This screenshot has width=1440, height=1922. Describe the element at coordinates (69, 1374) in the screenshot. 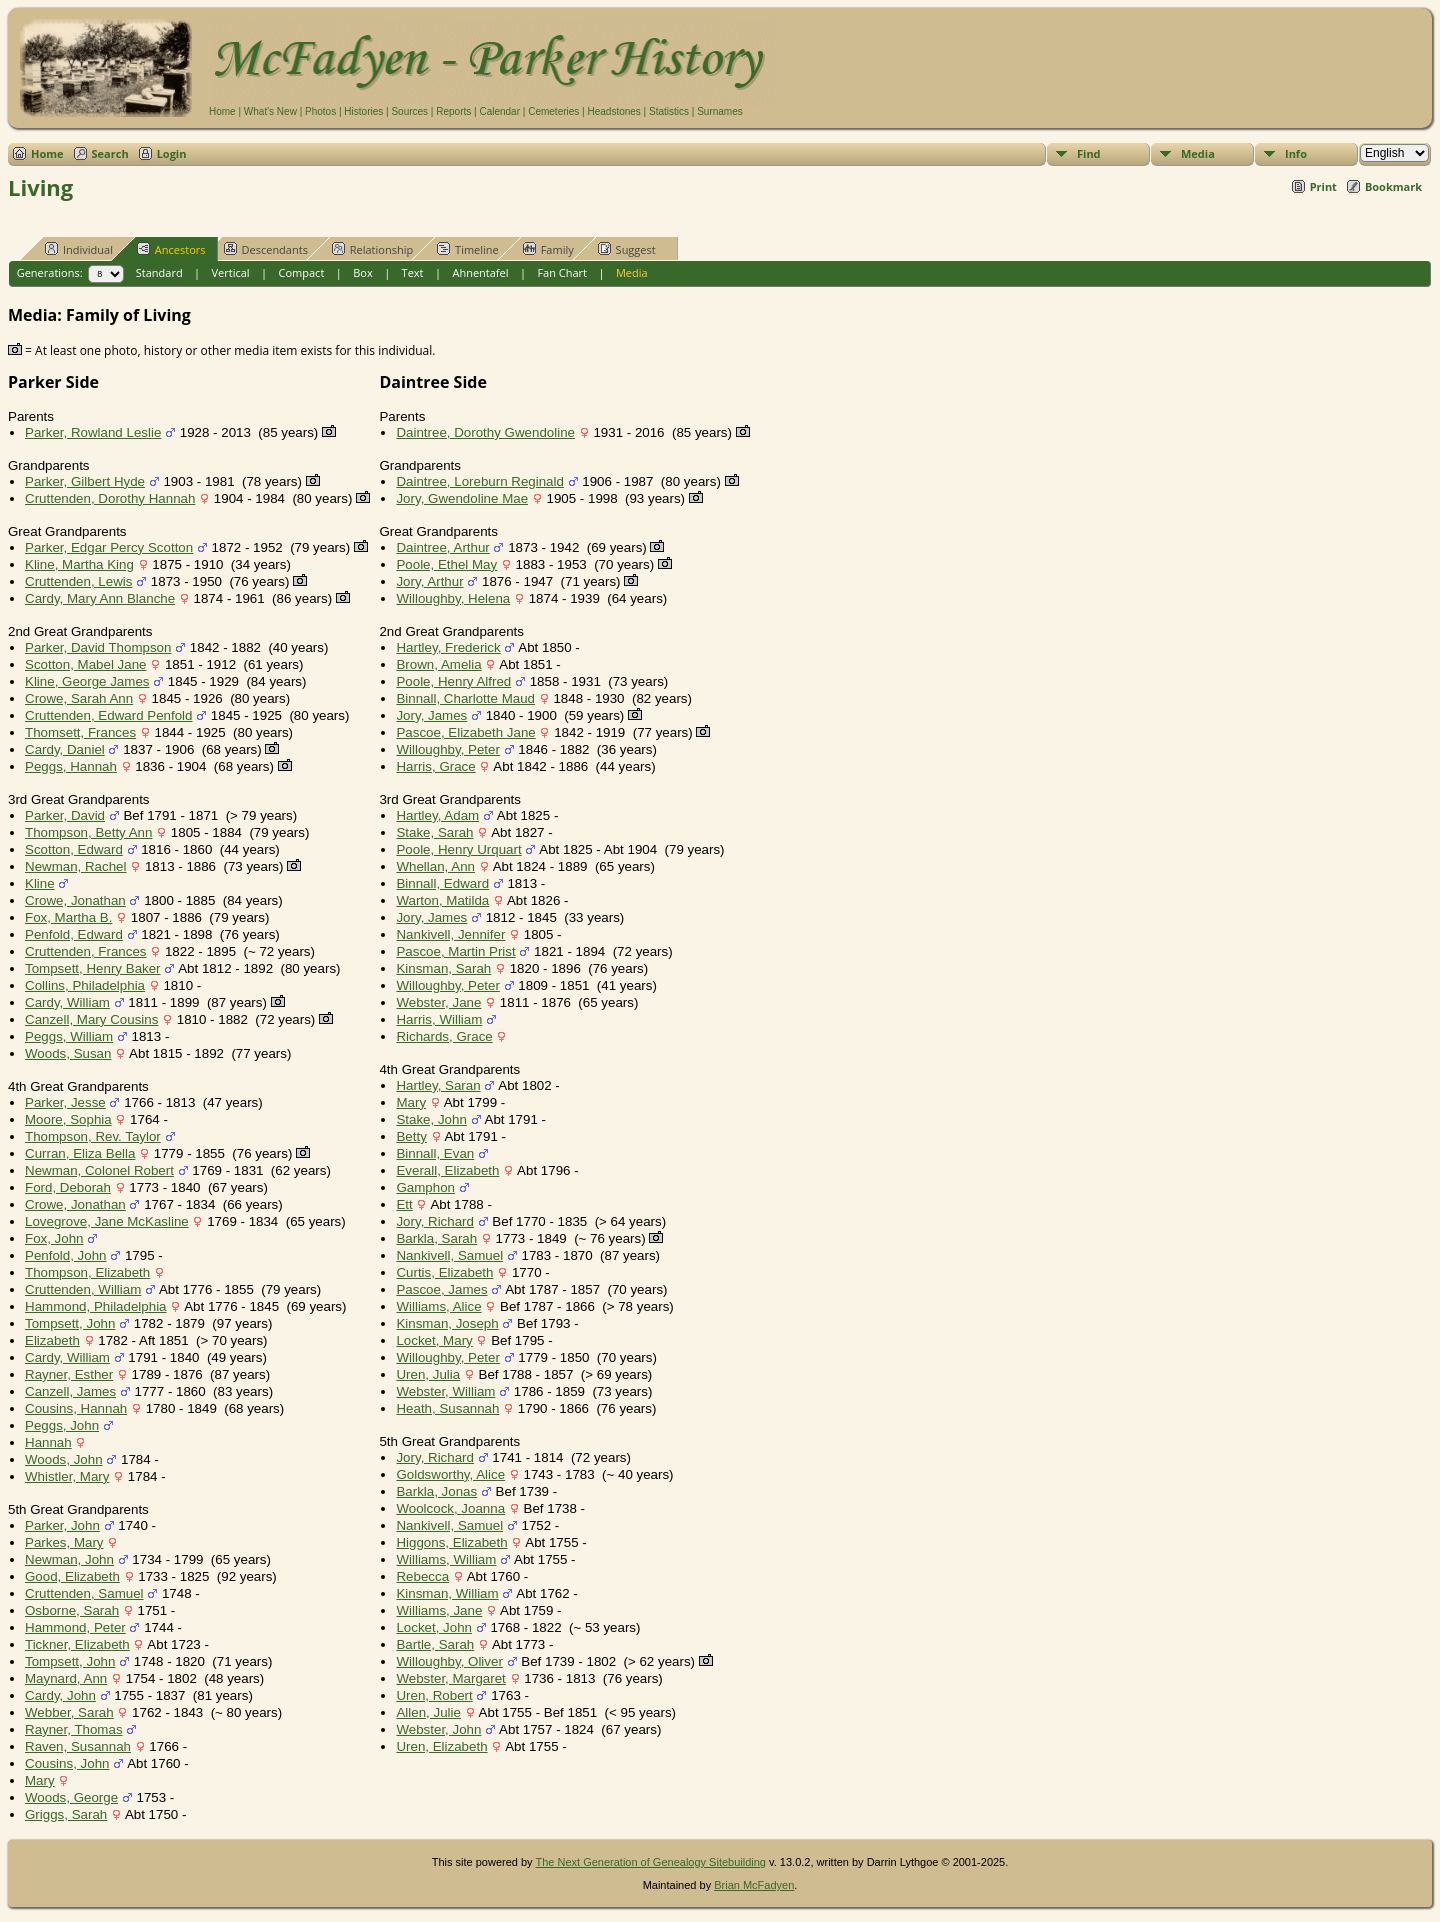

I see `Rayner, Esther` at that location.